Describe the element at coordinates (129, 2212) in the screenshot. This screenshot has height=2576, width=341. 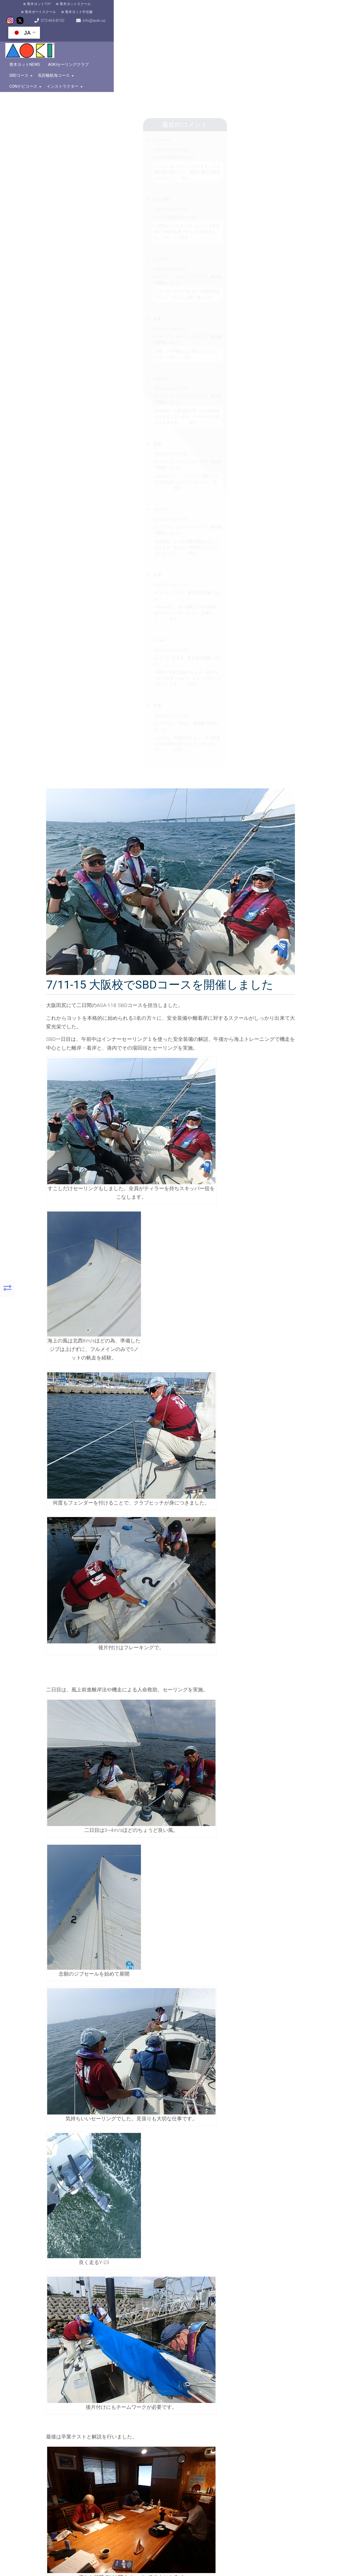
I see `ウェブサイト` at that location.